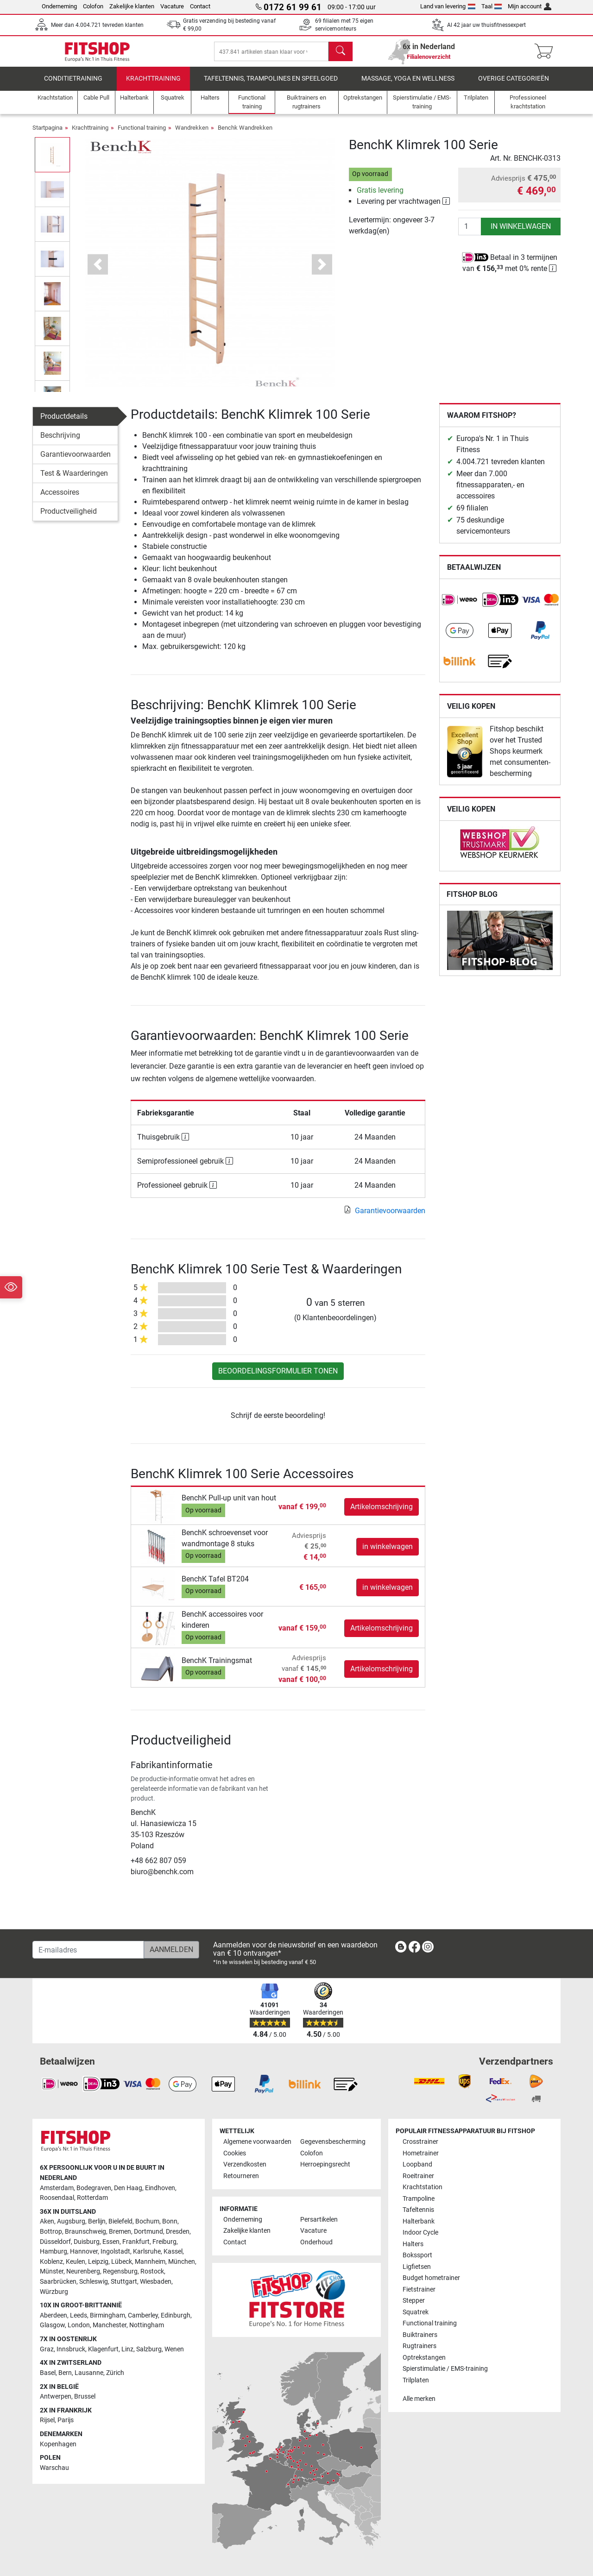 The width and height of the screenshot is (593, 2576). Describe the element at coordinates (107, 2315) in the screenshot. I see `Birmingham [link]` at that location.